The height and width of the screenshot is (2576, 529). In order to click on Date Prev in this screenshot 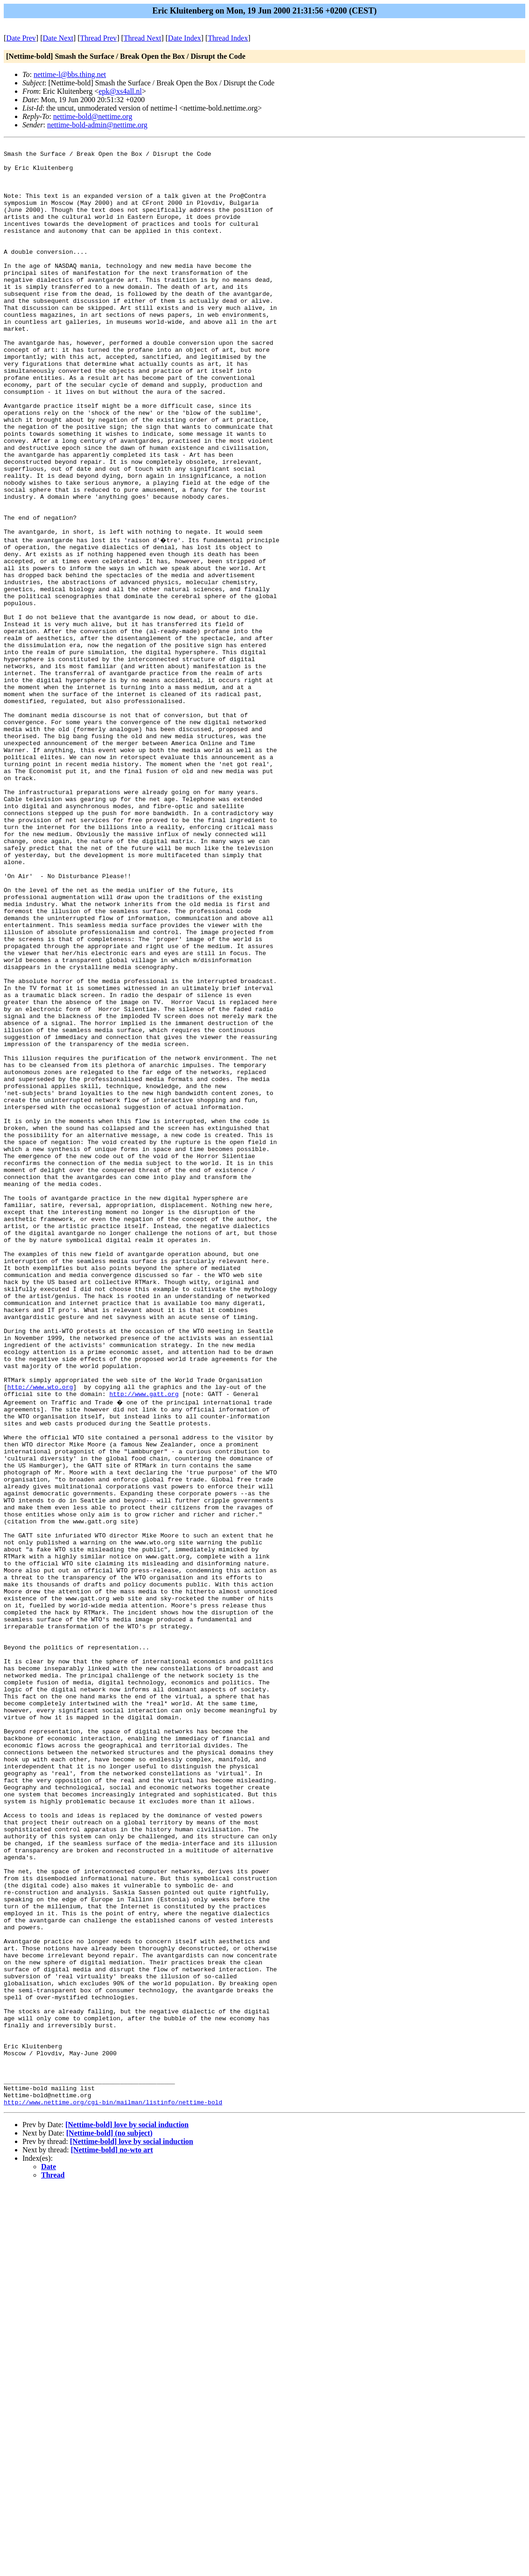, I will do `click(21, 38)`.